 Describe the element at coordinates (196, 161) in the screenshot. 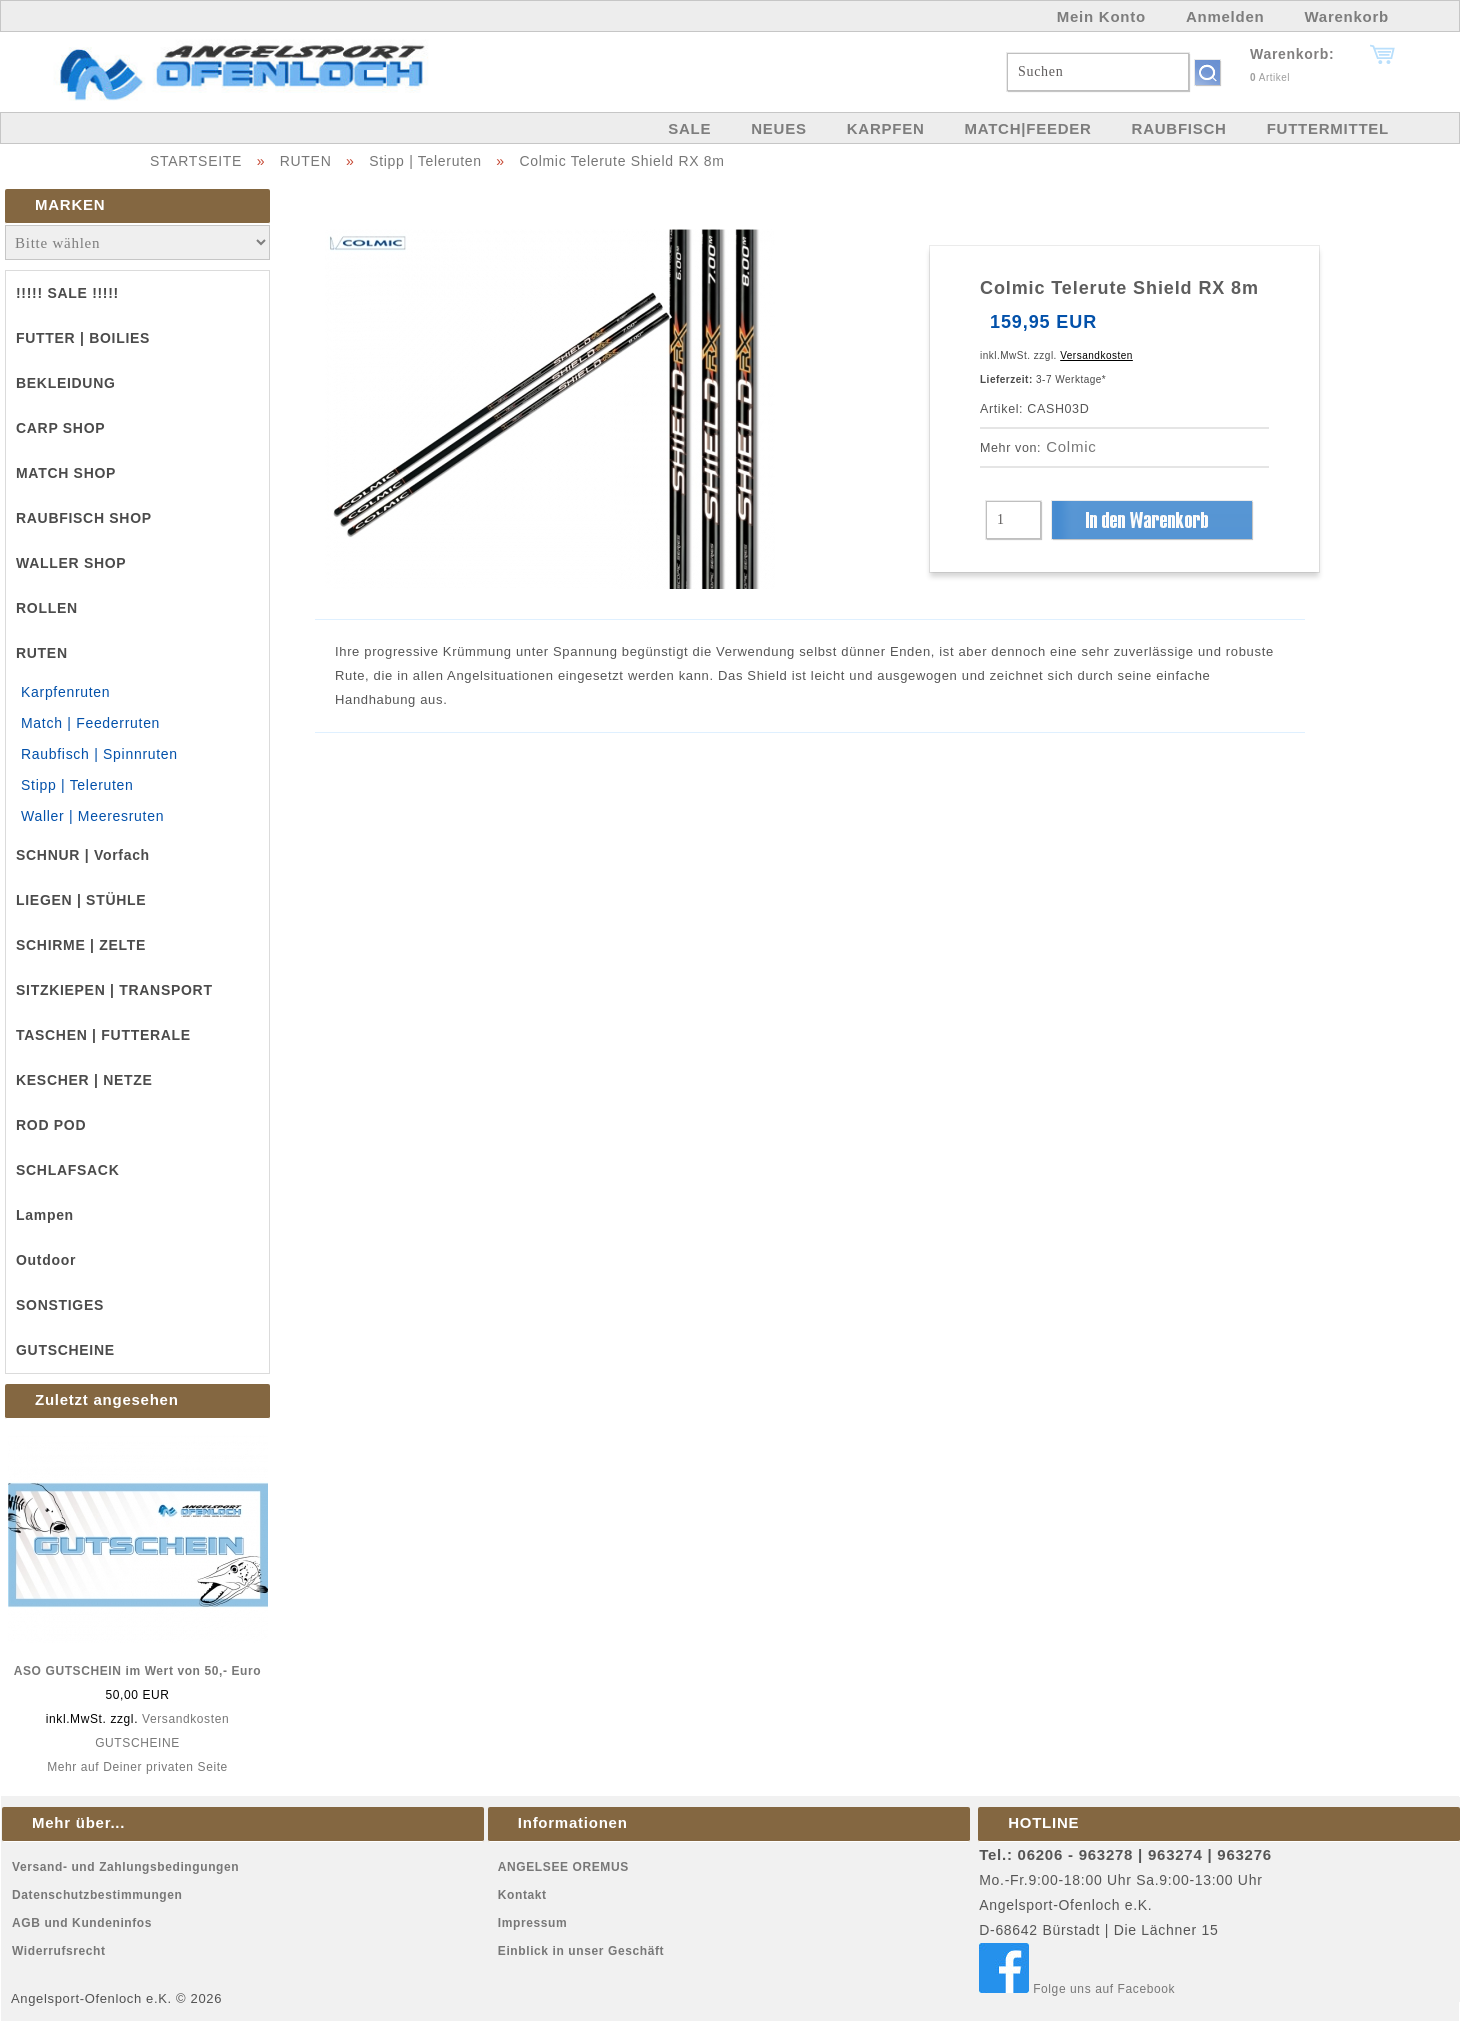

I see `STARTSEITE` at that location.